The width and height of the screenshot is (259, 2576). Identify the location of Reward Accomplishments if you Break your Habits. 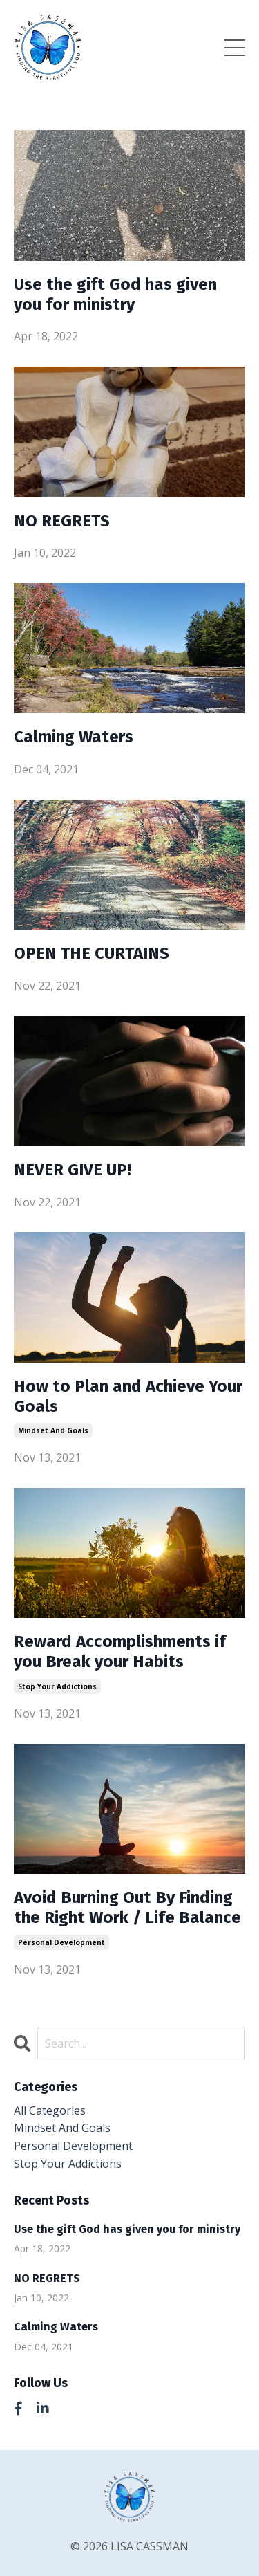
(120, 1651).